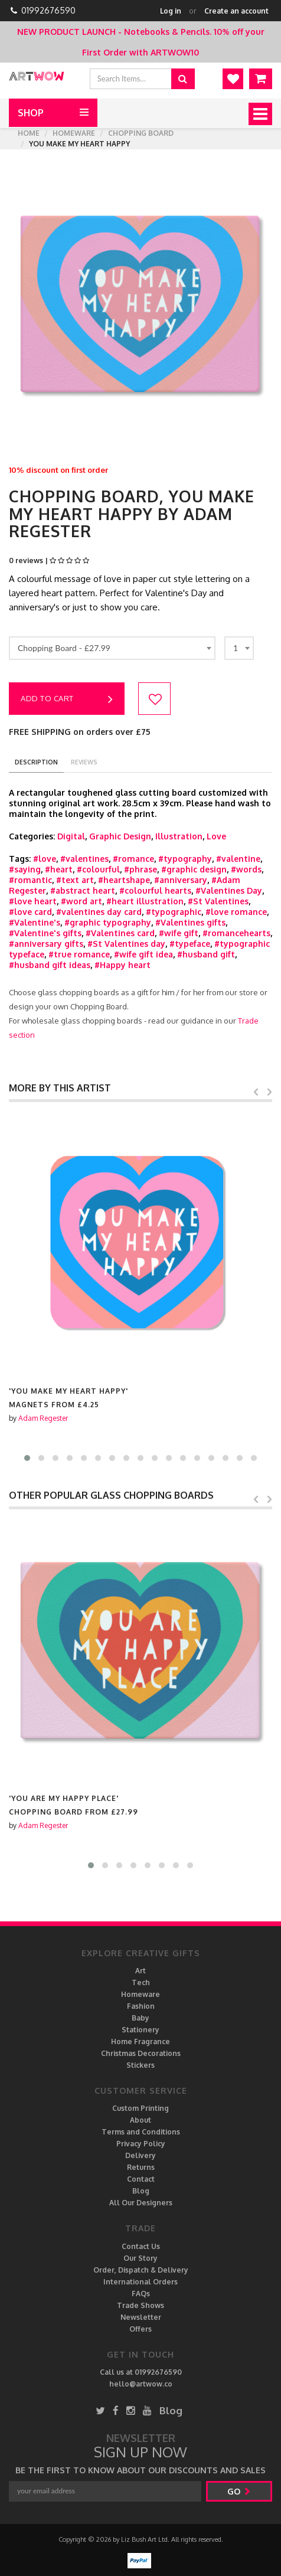 Image resolution: width=281 pixels, height=2576 pixels. What do you see at coordinates (31, 113) in the screenshot?
I see `Shop [button]` at bounding box center [31, 113].